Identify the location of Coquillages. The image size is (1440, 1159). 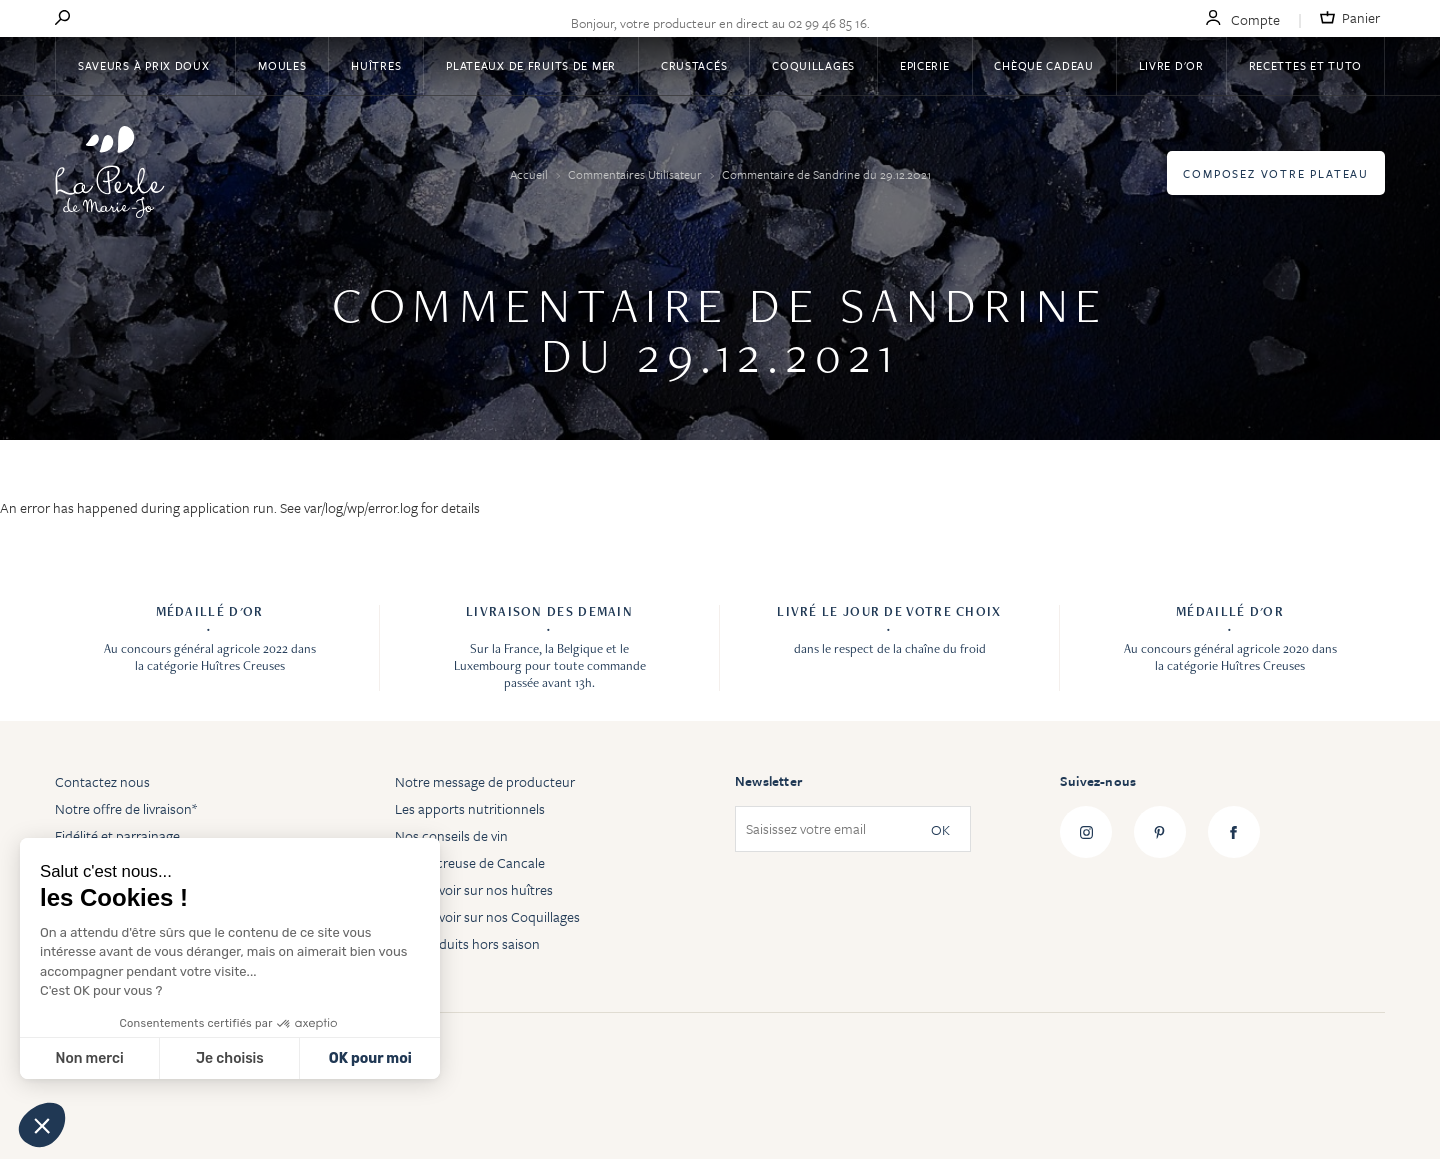
(813, 65).